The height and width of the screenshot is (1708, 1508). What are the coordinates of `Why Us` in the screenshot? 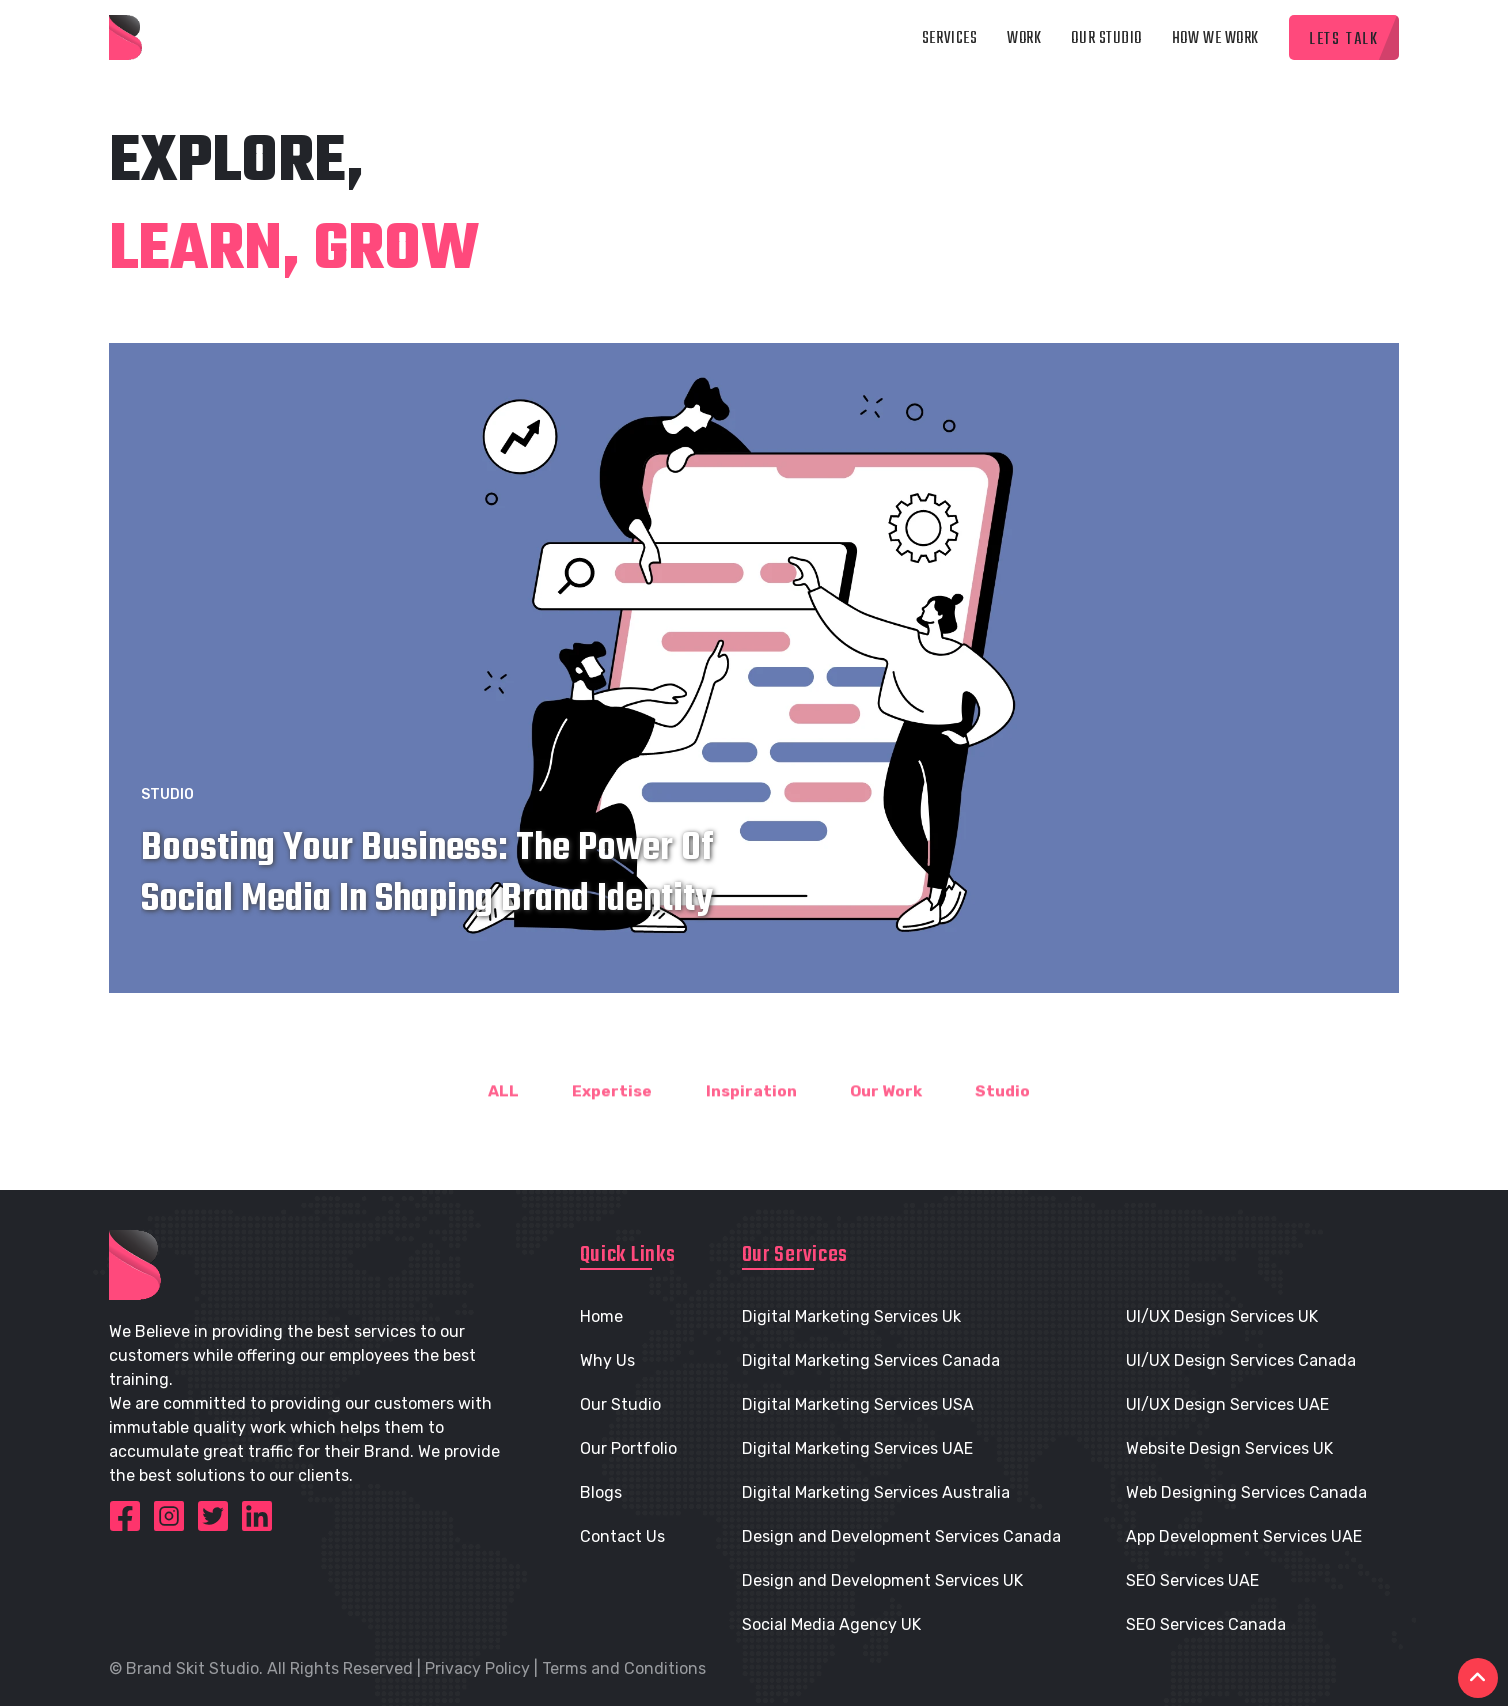 It's located at (607, 1362).